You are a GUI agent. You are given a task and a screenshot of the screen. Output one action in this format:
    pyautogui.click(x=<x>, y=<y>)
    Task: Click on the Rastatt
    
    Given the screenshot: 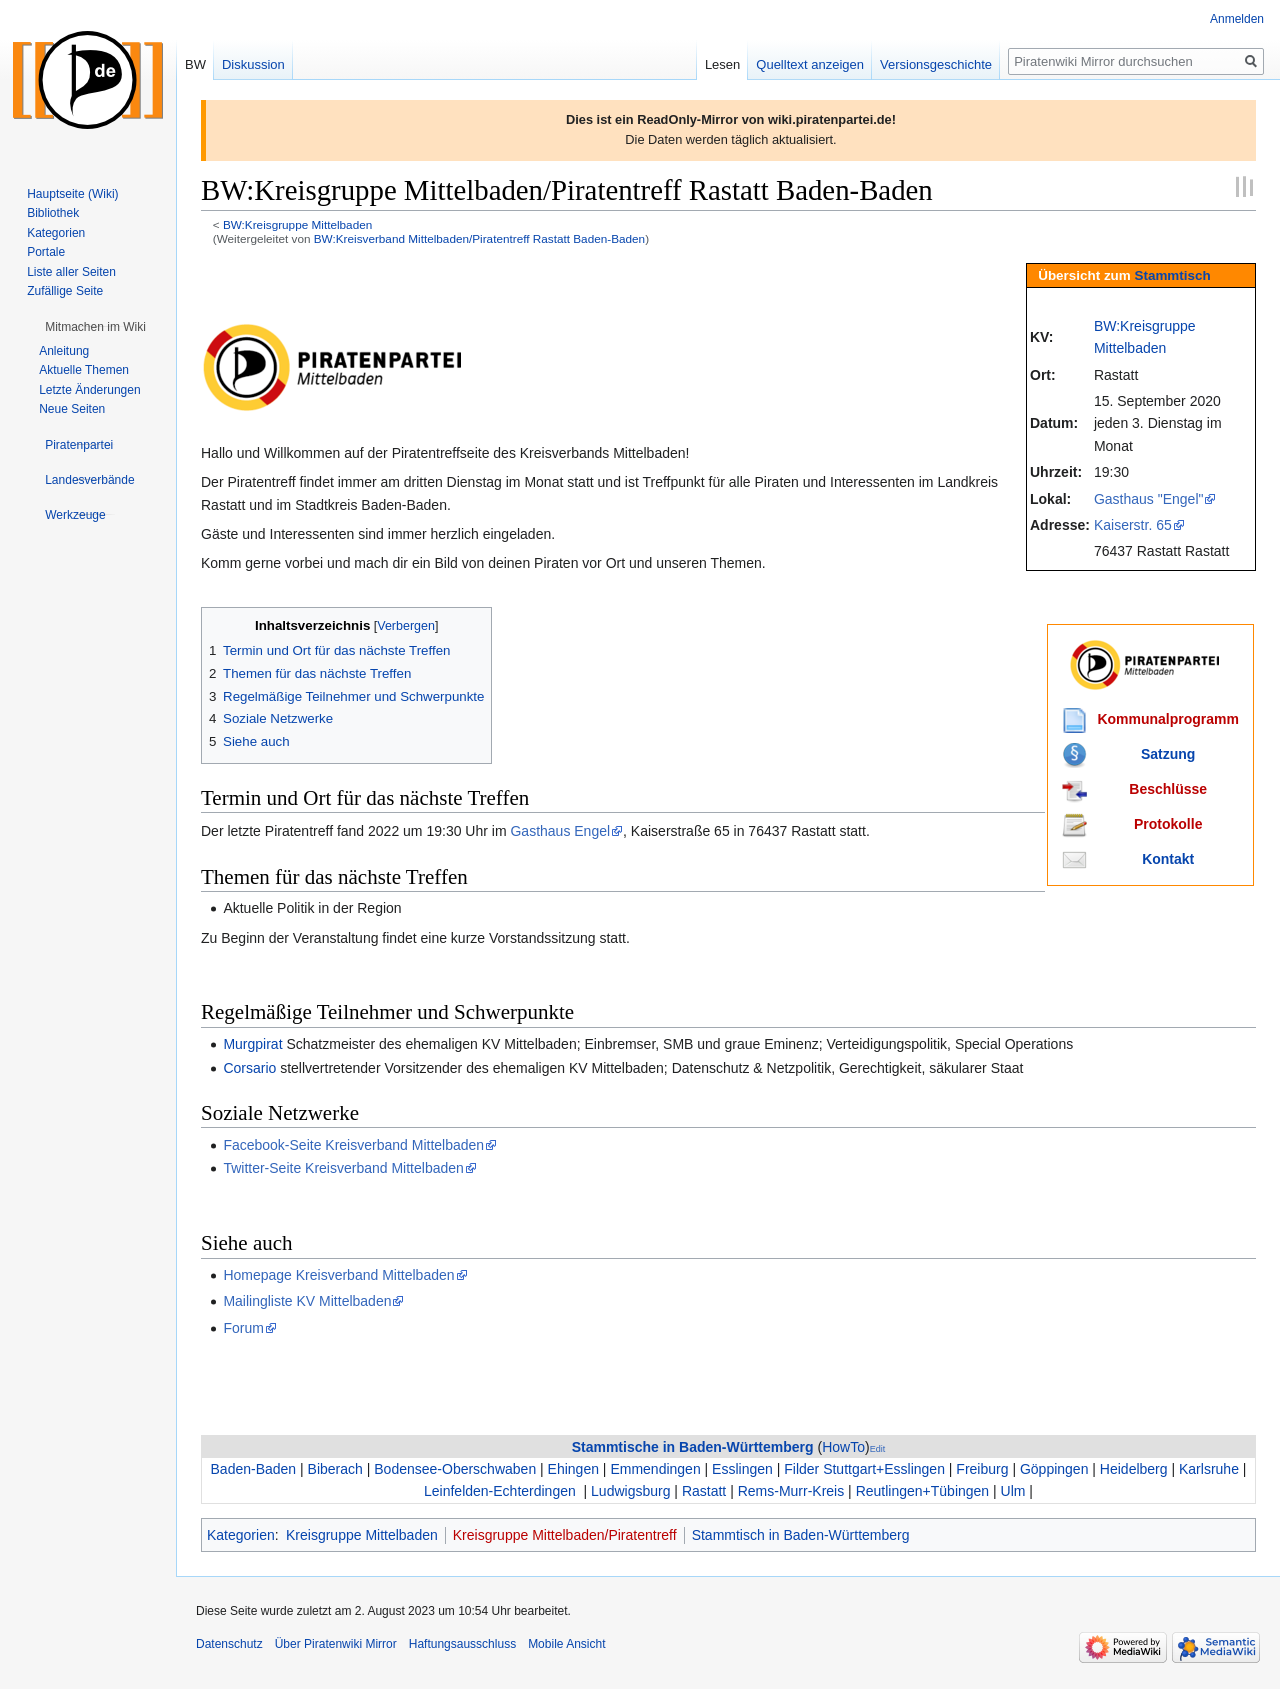 What is the action you would take?
    pyautogui.click(x=704, y=1491)
    